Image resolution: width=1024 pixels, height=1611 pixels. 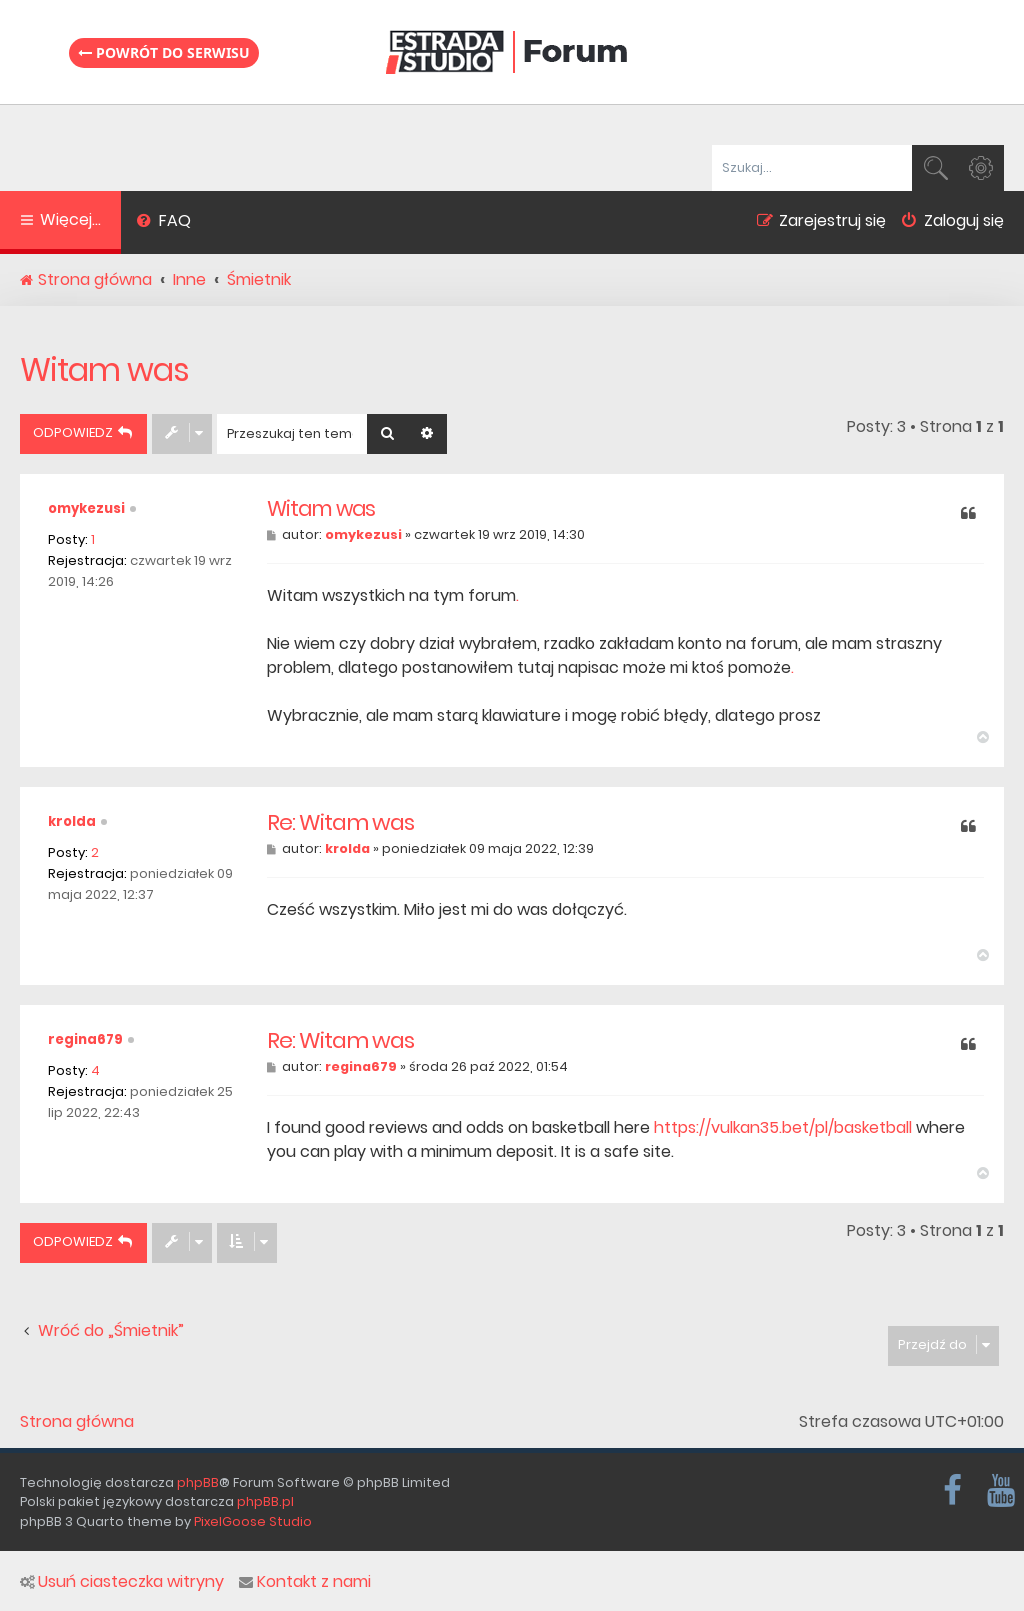 I want to click on phpBB, so click(x=198, y=1482).